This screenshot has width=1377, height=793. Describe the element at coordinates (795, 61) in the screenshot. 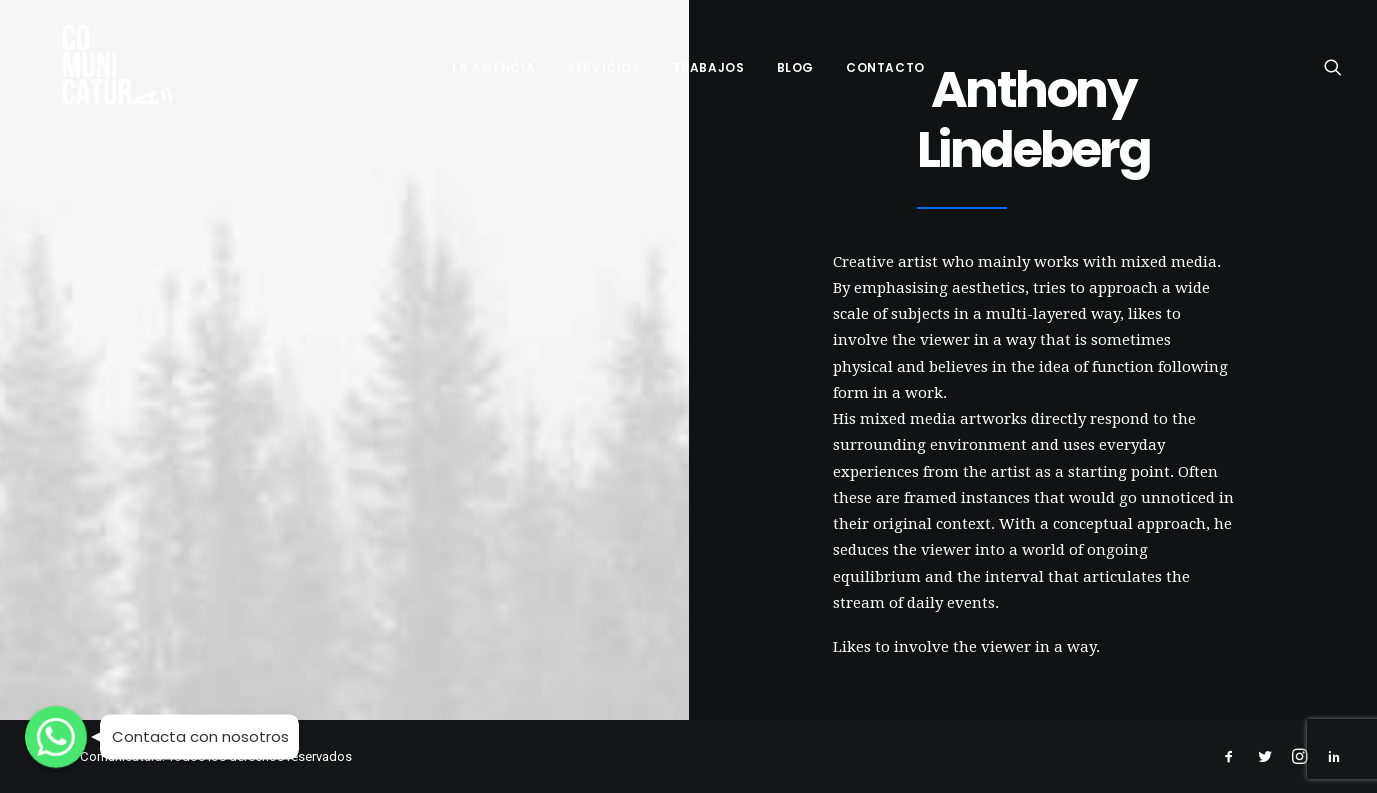

I see `BLOG` at that location.